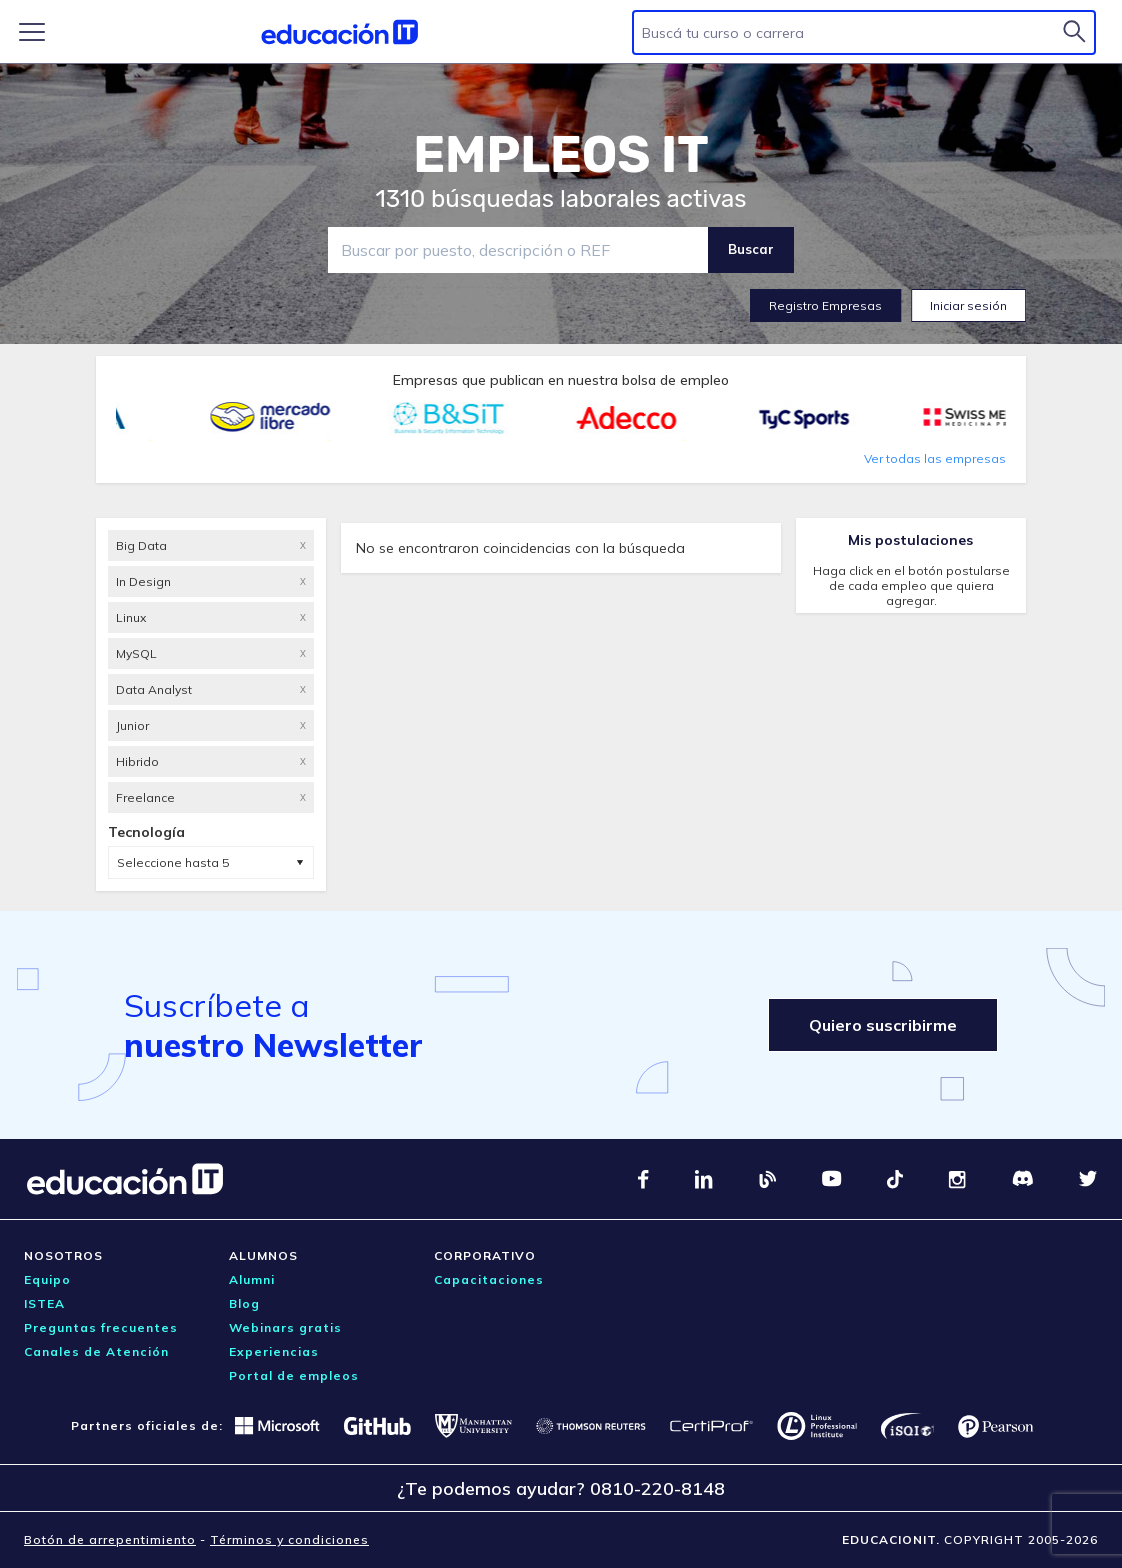  I want to click on Portal de empleos, so click(294, 1375).